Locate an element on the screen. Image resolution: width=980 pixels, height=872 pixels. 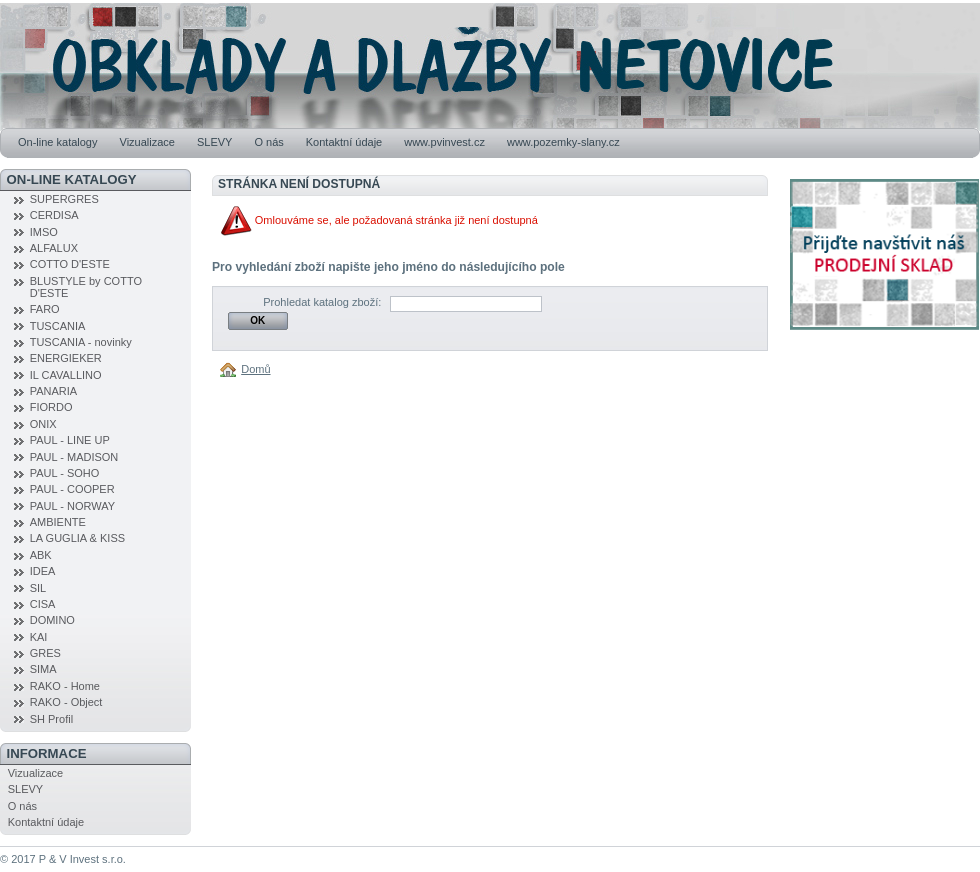
KAI is located at coordinates (39, 637).